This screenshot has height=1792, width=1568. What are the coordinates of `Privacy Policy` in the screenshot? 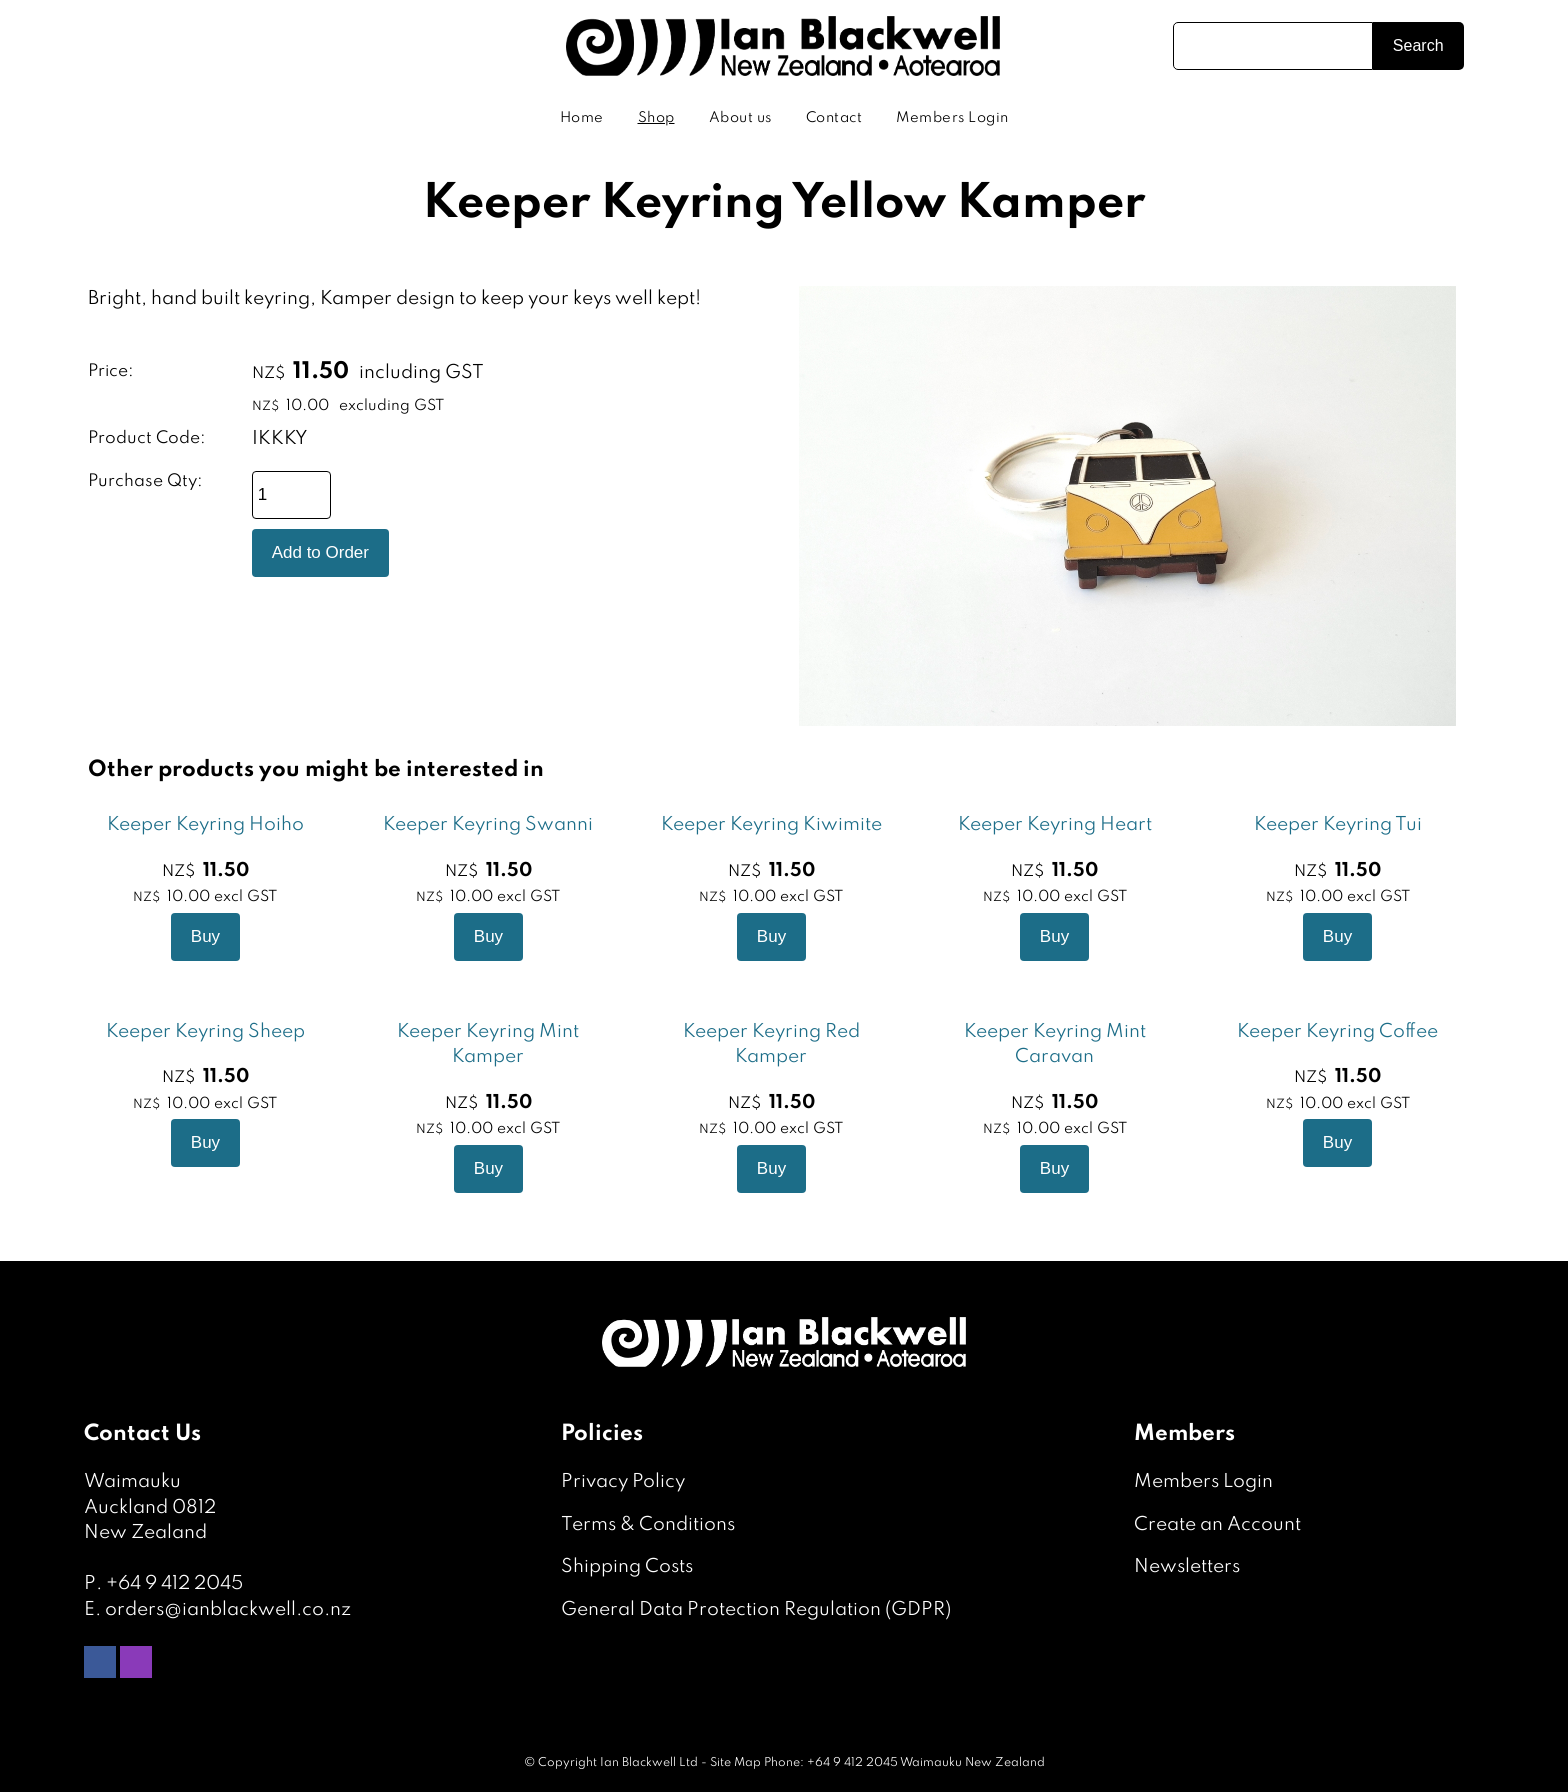 It's located at (623, 1481).